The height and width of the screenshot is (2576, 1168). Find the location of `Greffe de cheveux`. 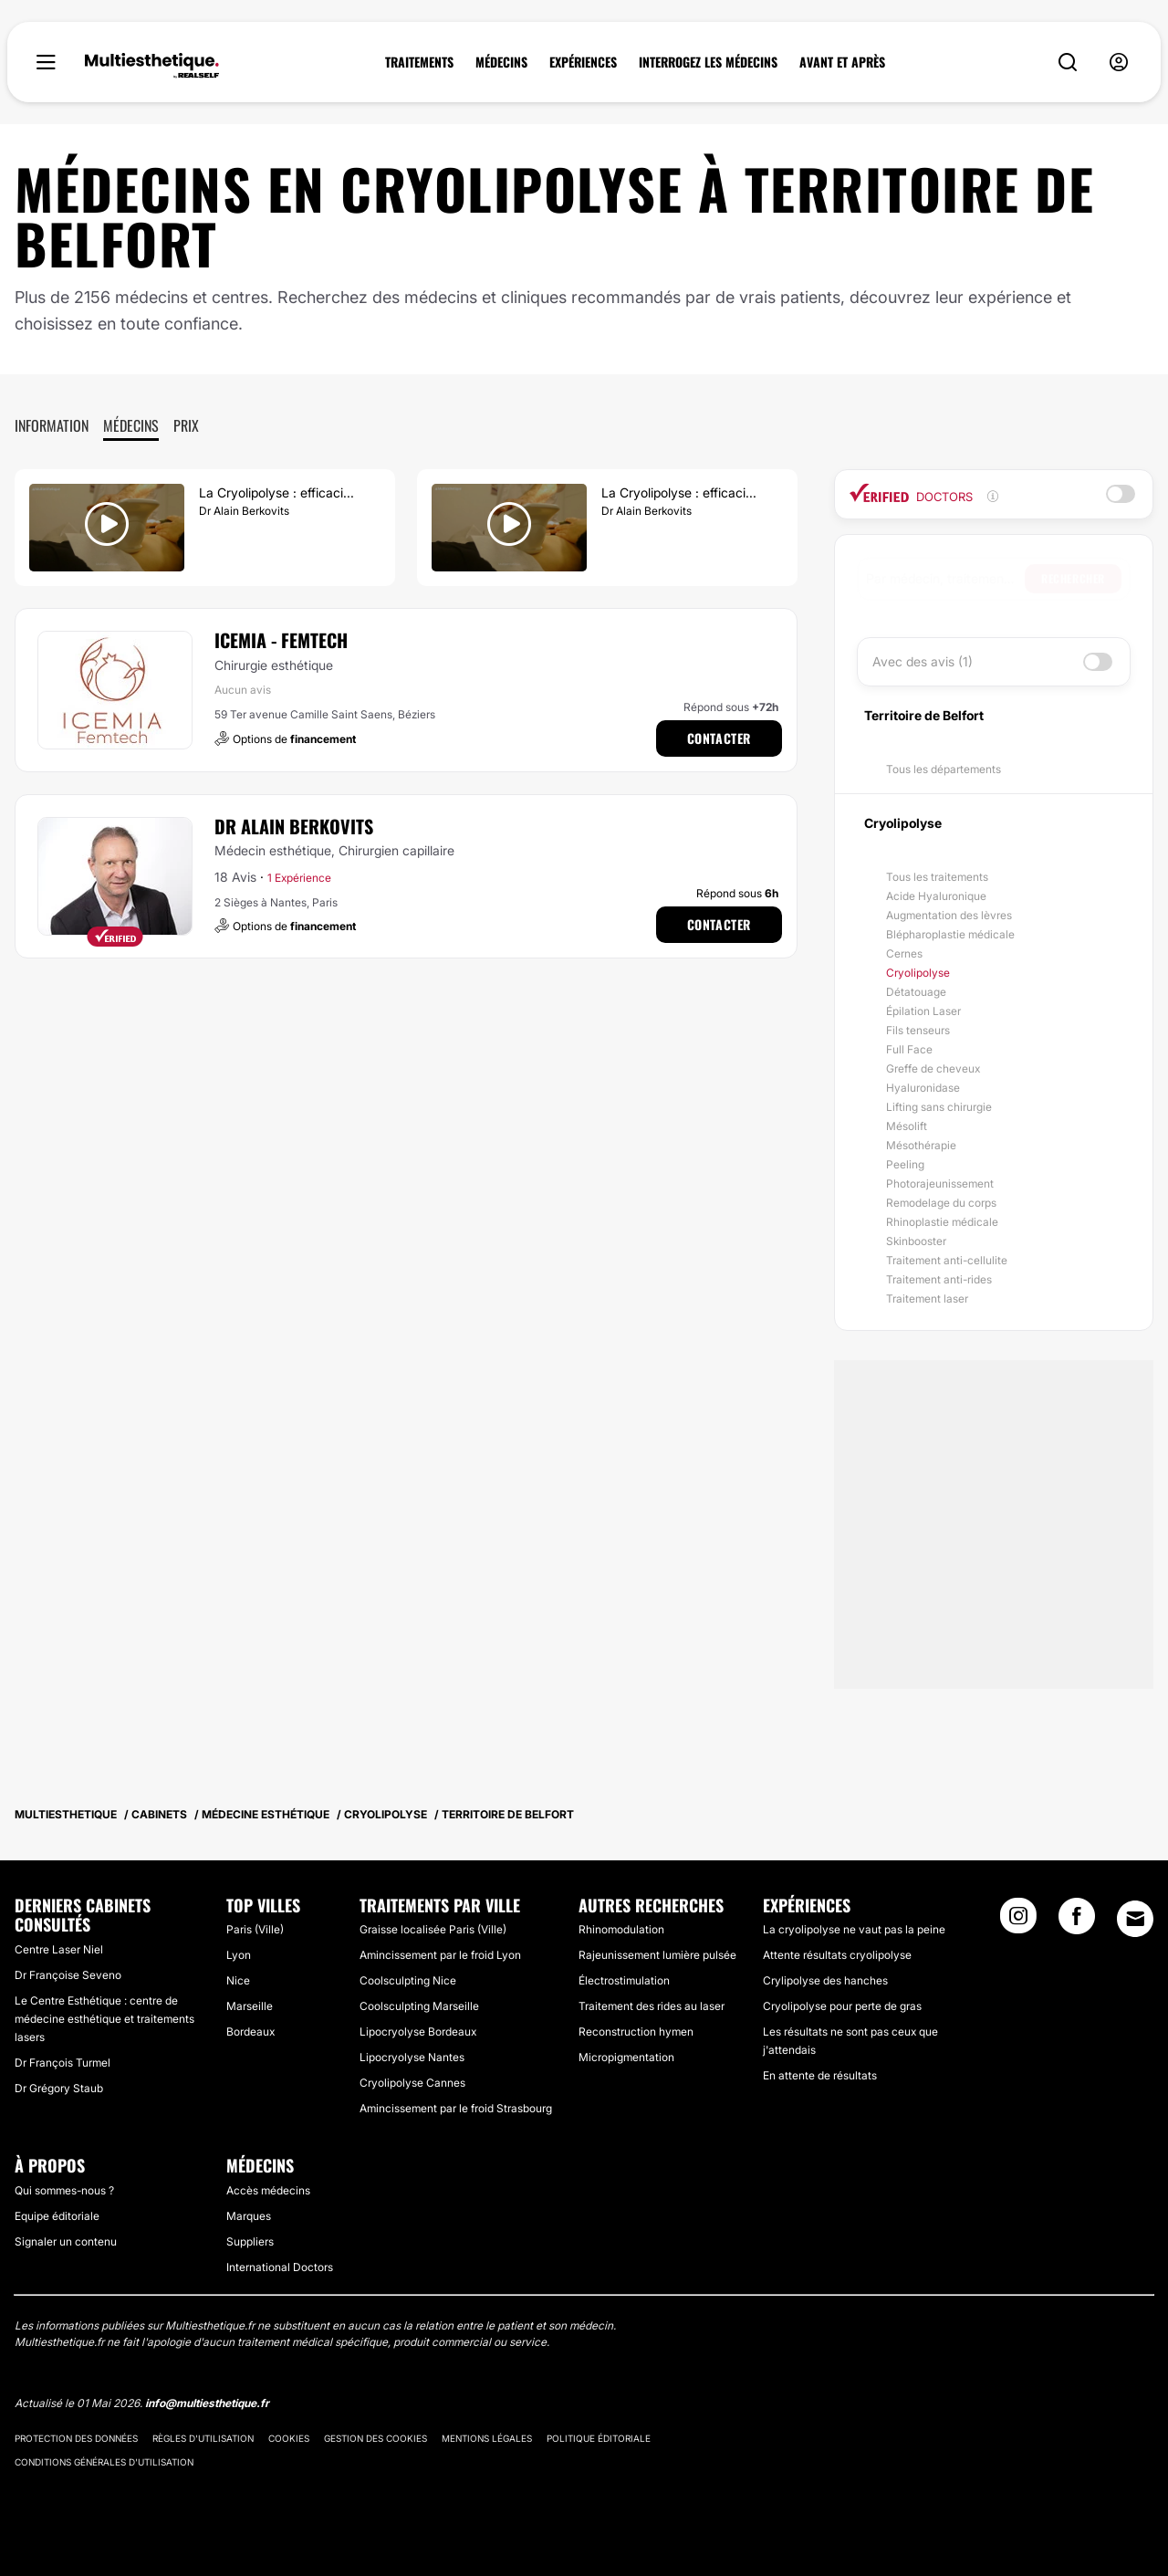

Greffe de cheveux is located at coordinates (933, 1068).